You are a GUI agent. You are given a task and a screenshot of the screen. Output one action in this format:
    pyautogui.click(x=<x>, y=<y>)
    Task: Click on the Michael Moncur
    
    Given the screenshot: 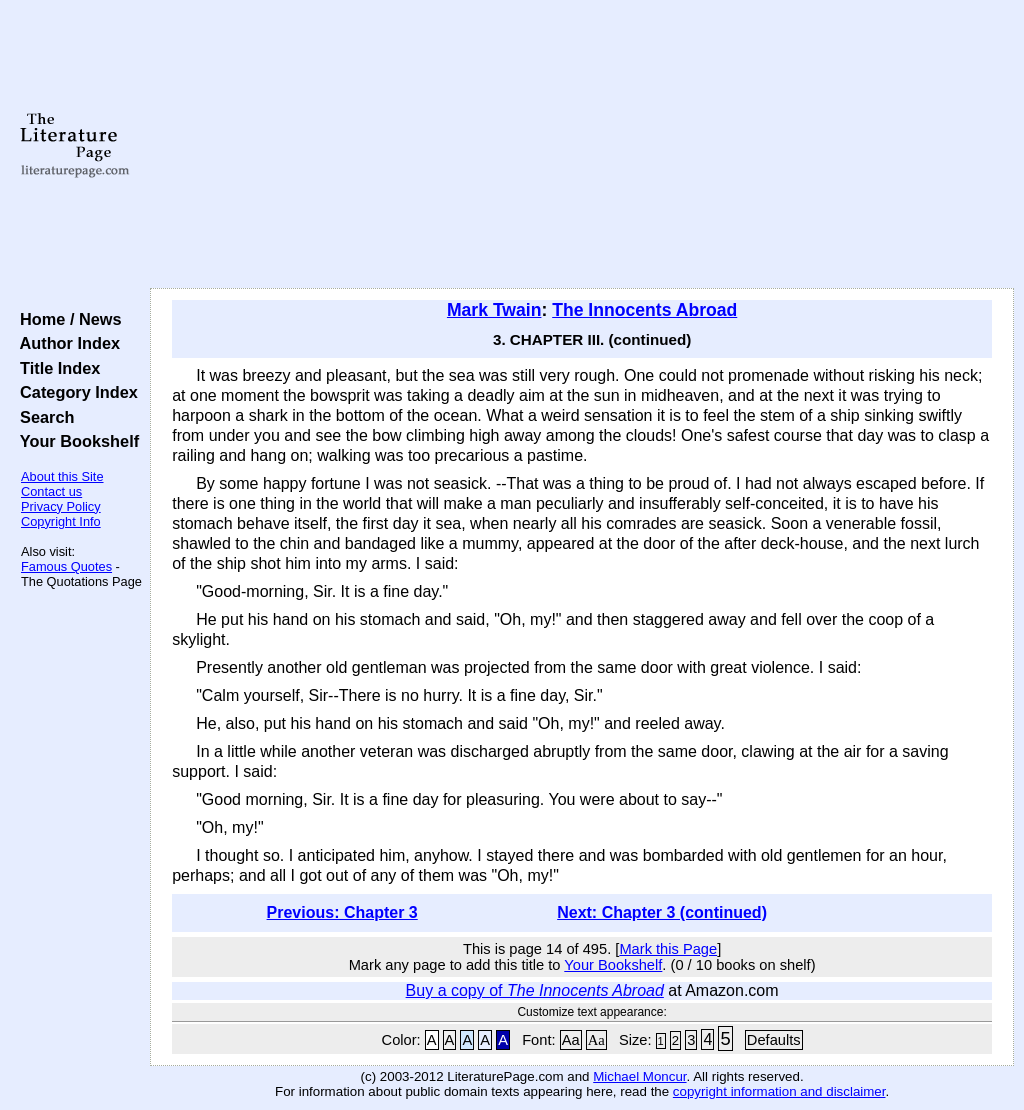 What is the action you would take?
    pyautogui.click(x=639, y=1076)
    